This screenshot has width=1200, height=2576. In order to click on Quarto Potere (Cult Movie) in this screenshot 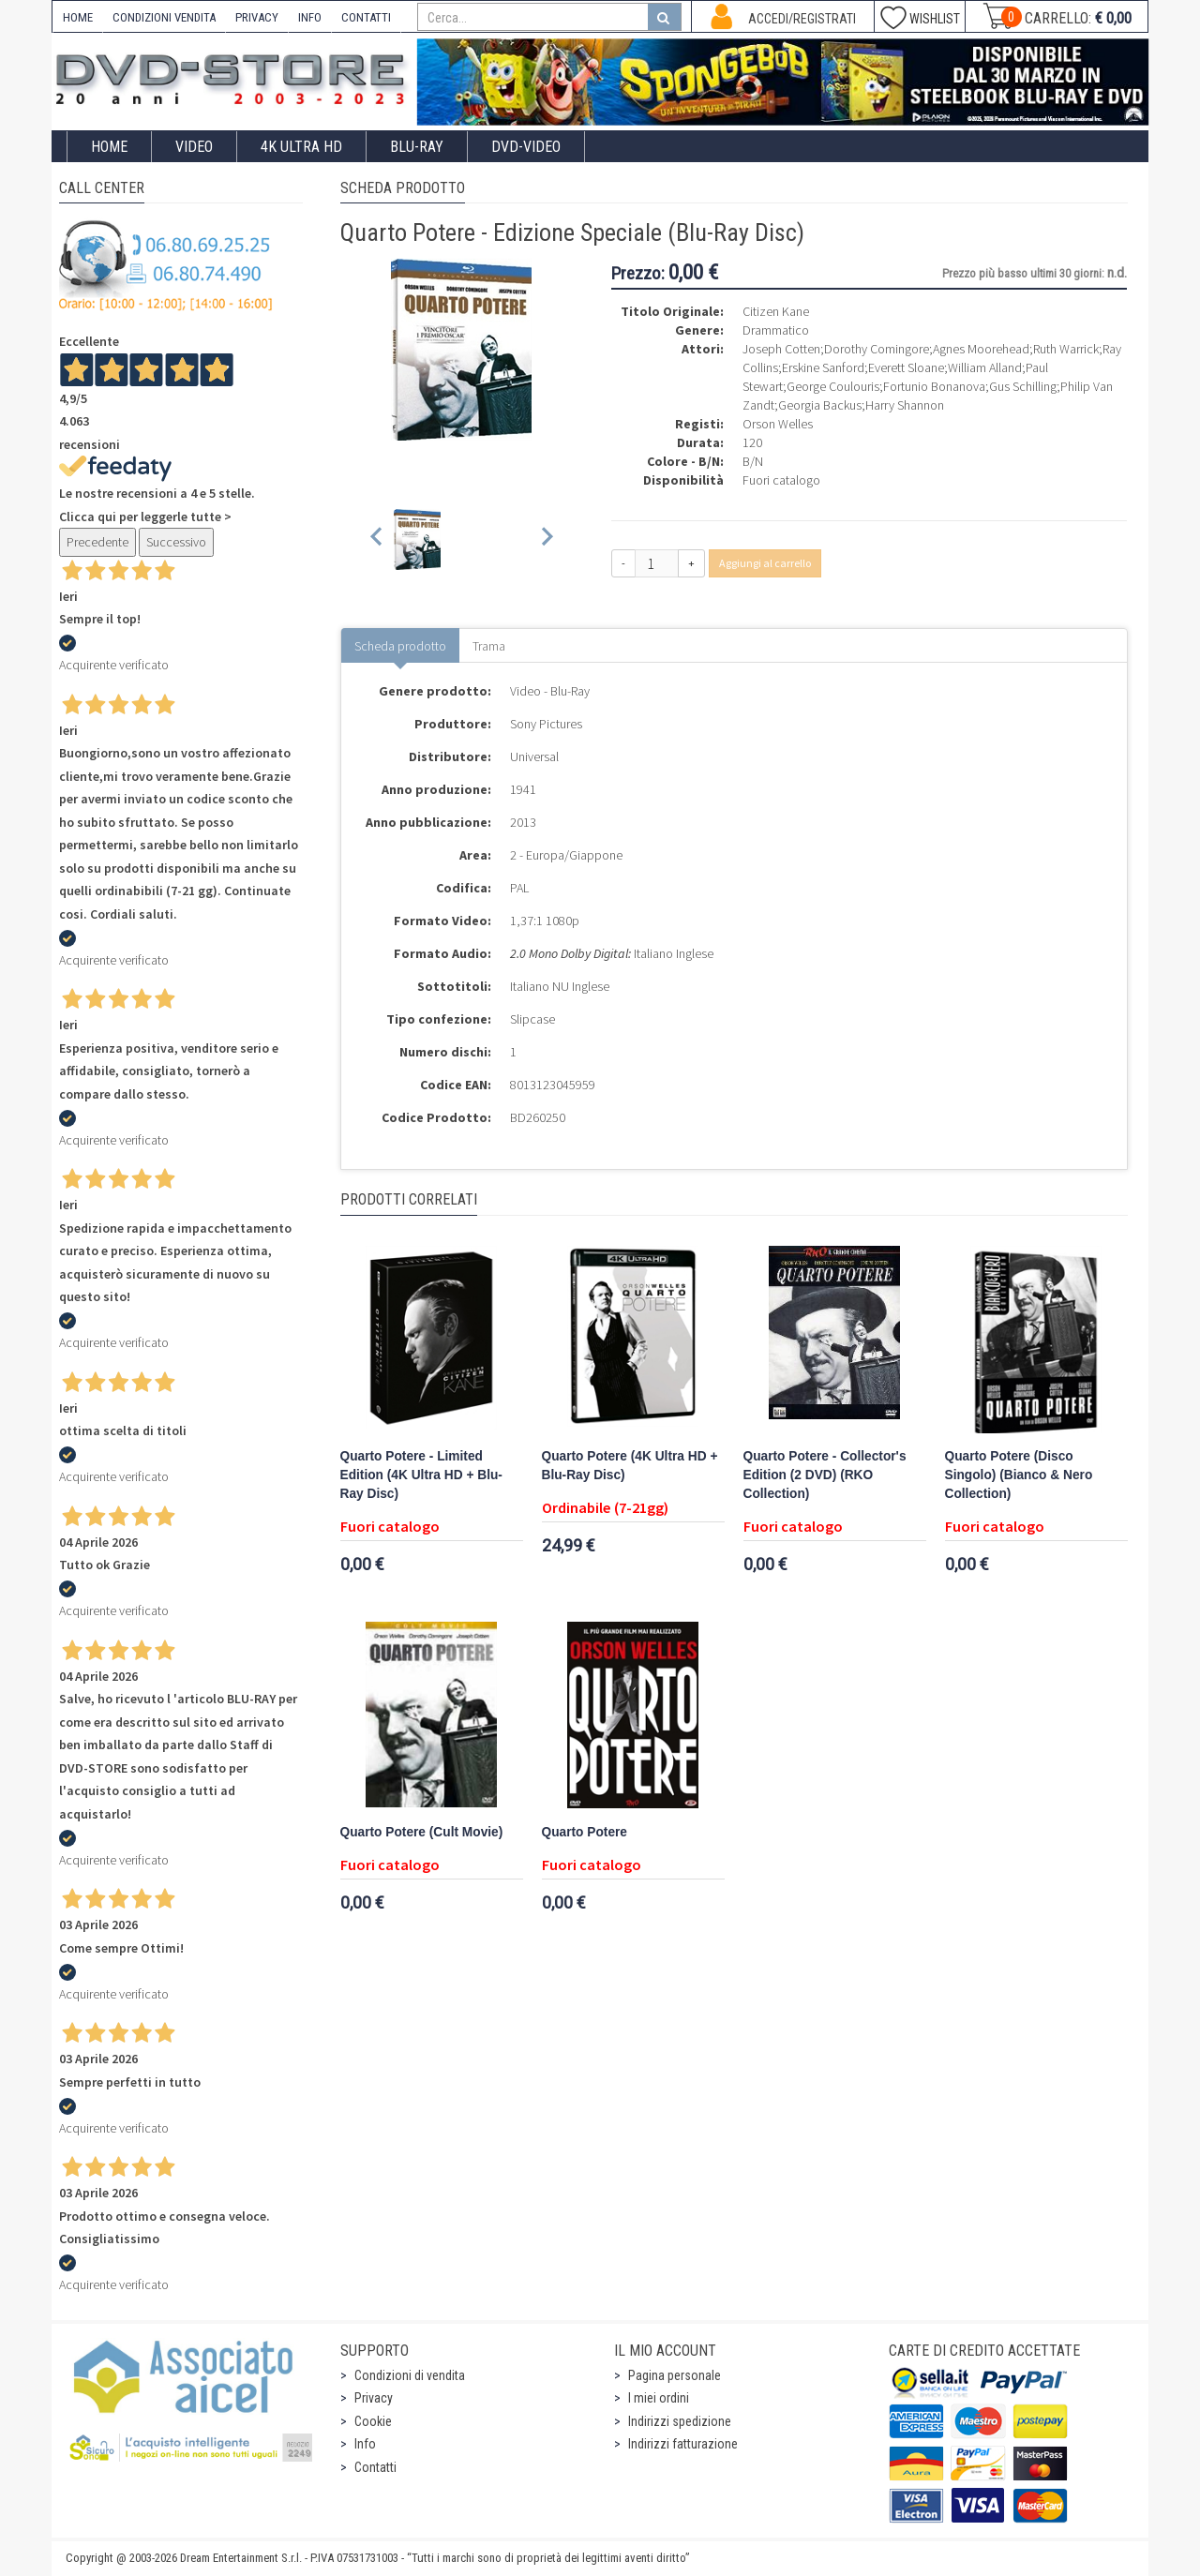, I will do `click(421, 1832)`.